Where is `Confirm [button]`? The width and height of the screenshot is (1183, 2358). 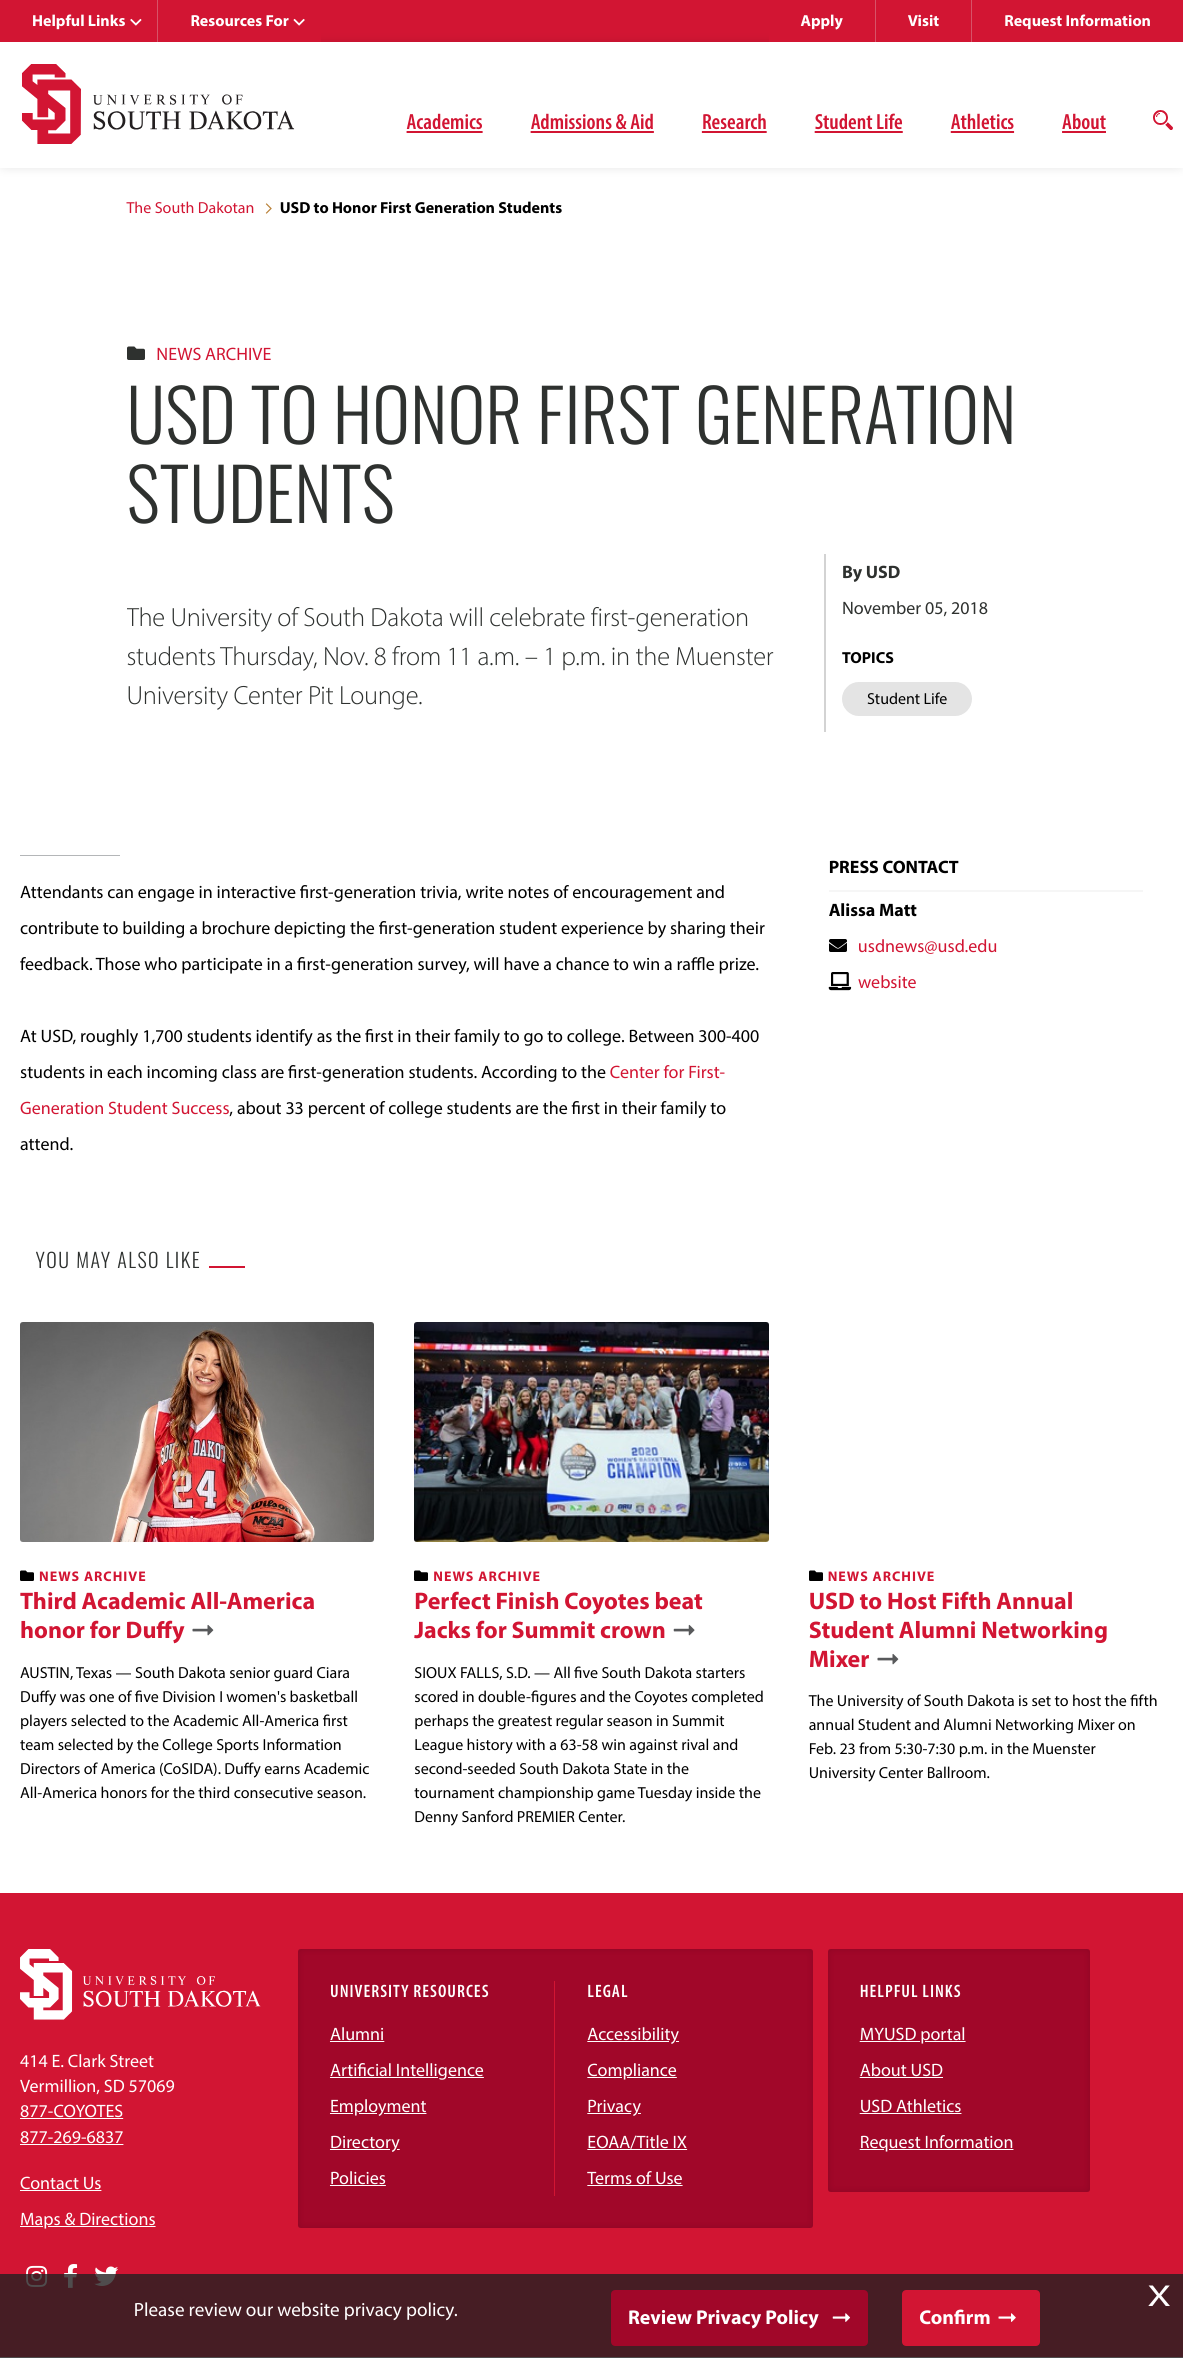
Confirm [button] is located at coordinates (954, 2317).